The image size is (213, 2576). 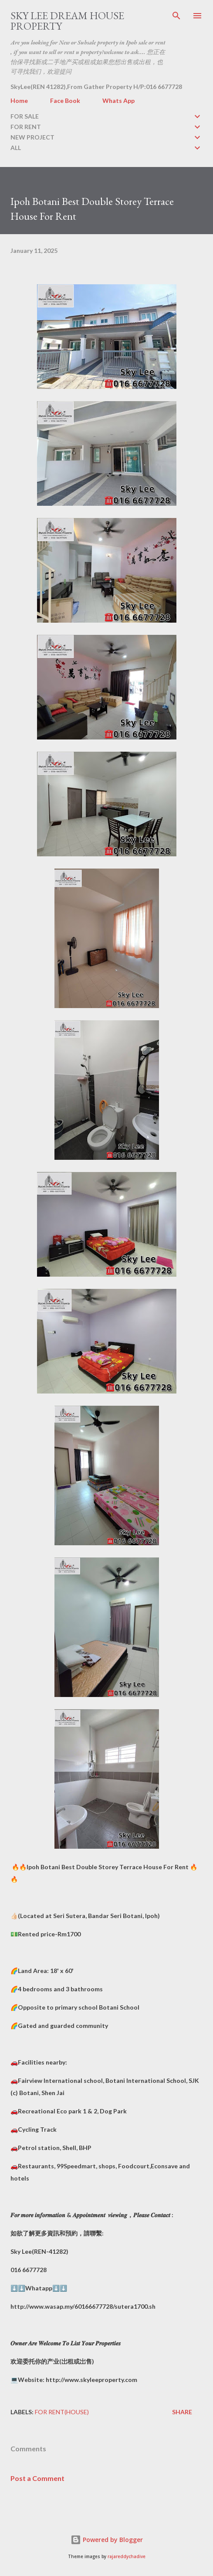 I want to click on Home, so click(x=19, y=100).